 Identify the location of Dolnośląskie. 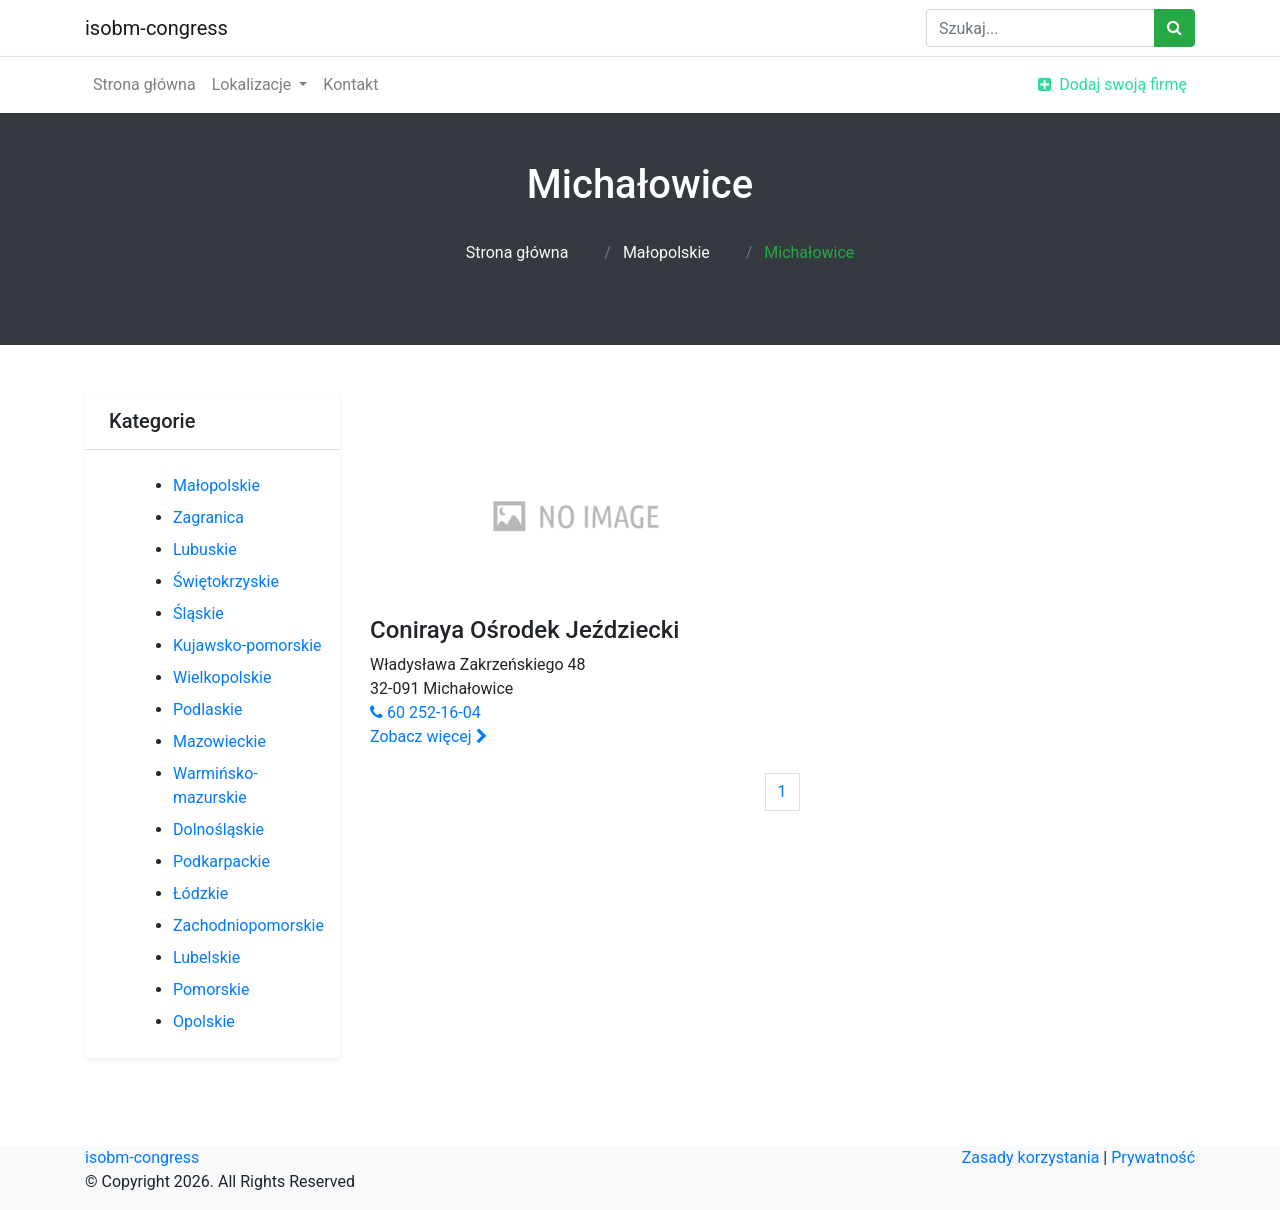
(218, 829).